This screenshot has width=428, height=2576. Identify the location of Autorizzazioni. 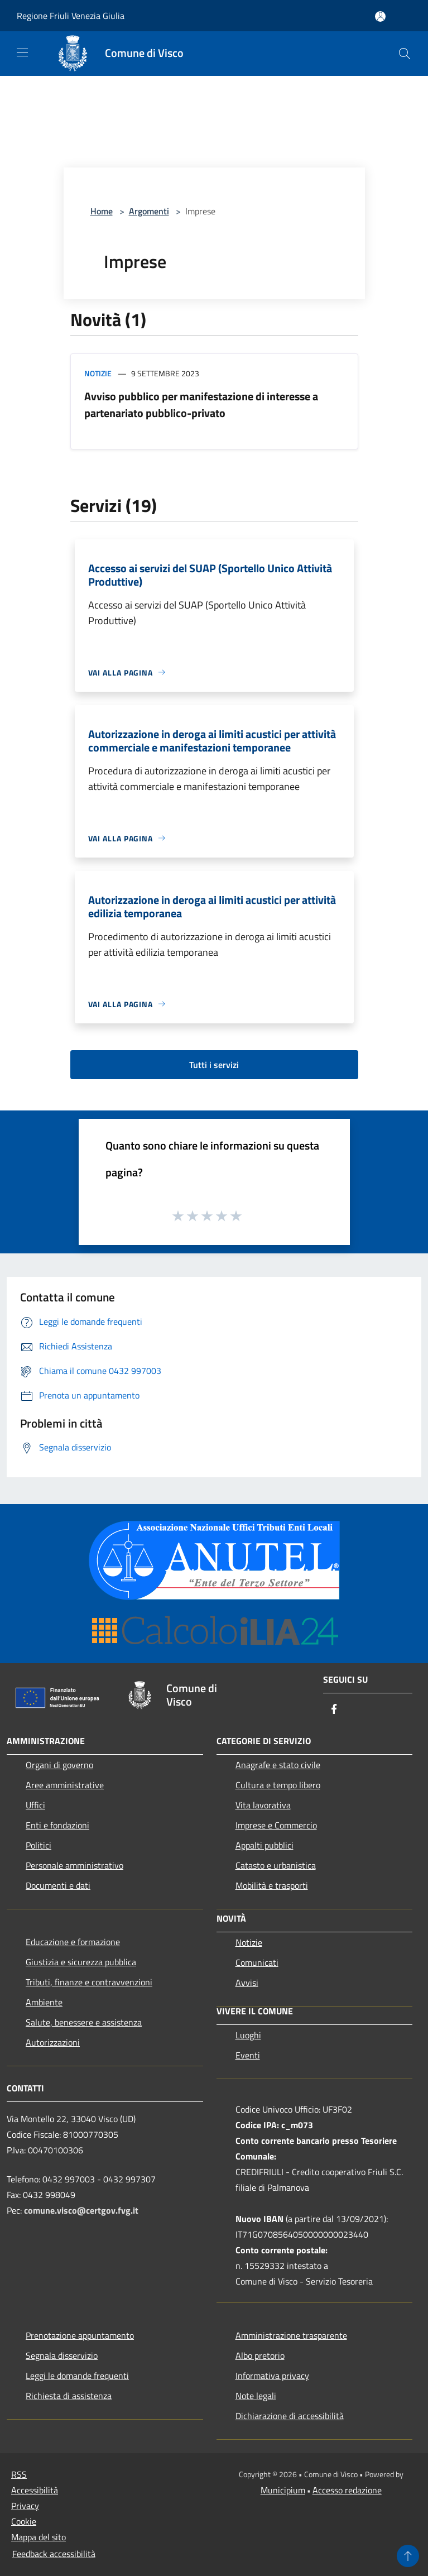
(53, 2042).